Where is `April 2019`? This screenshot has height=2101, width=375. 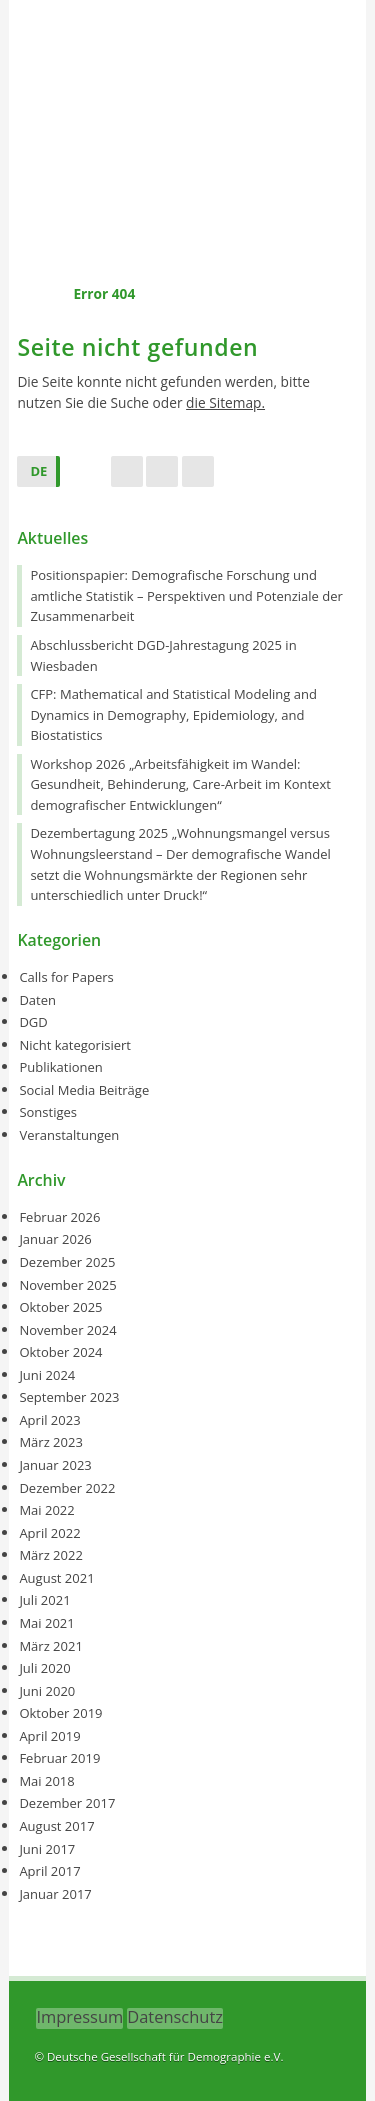 April 2019 is located at coordinates (49, 1736).